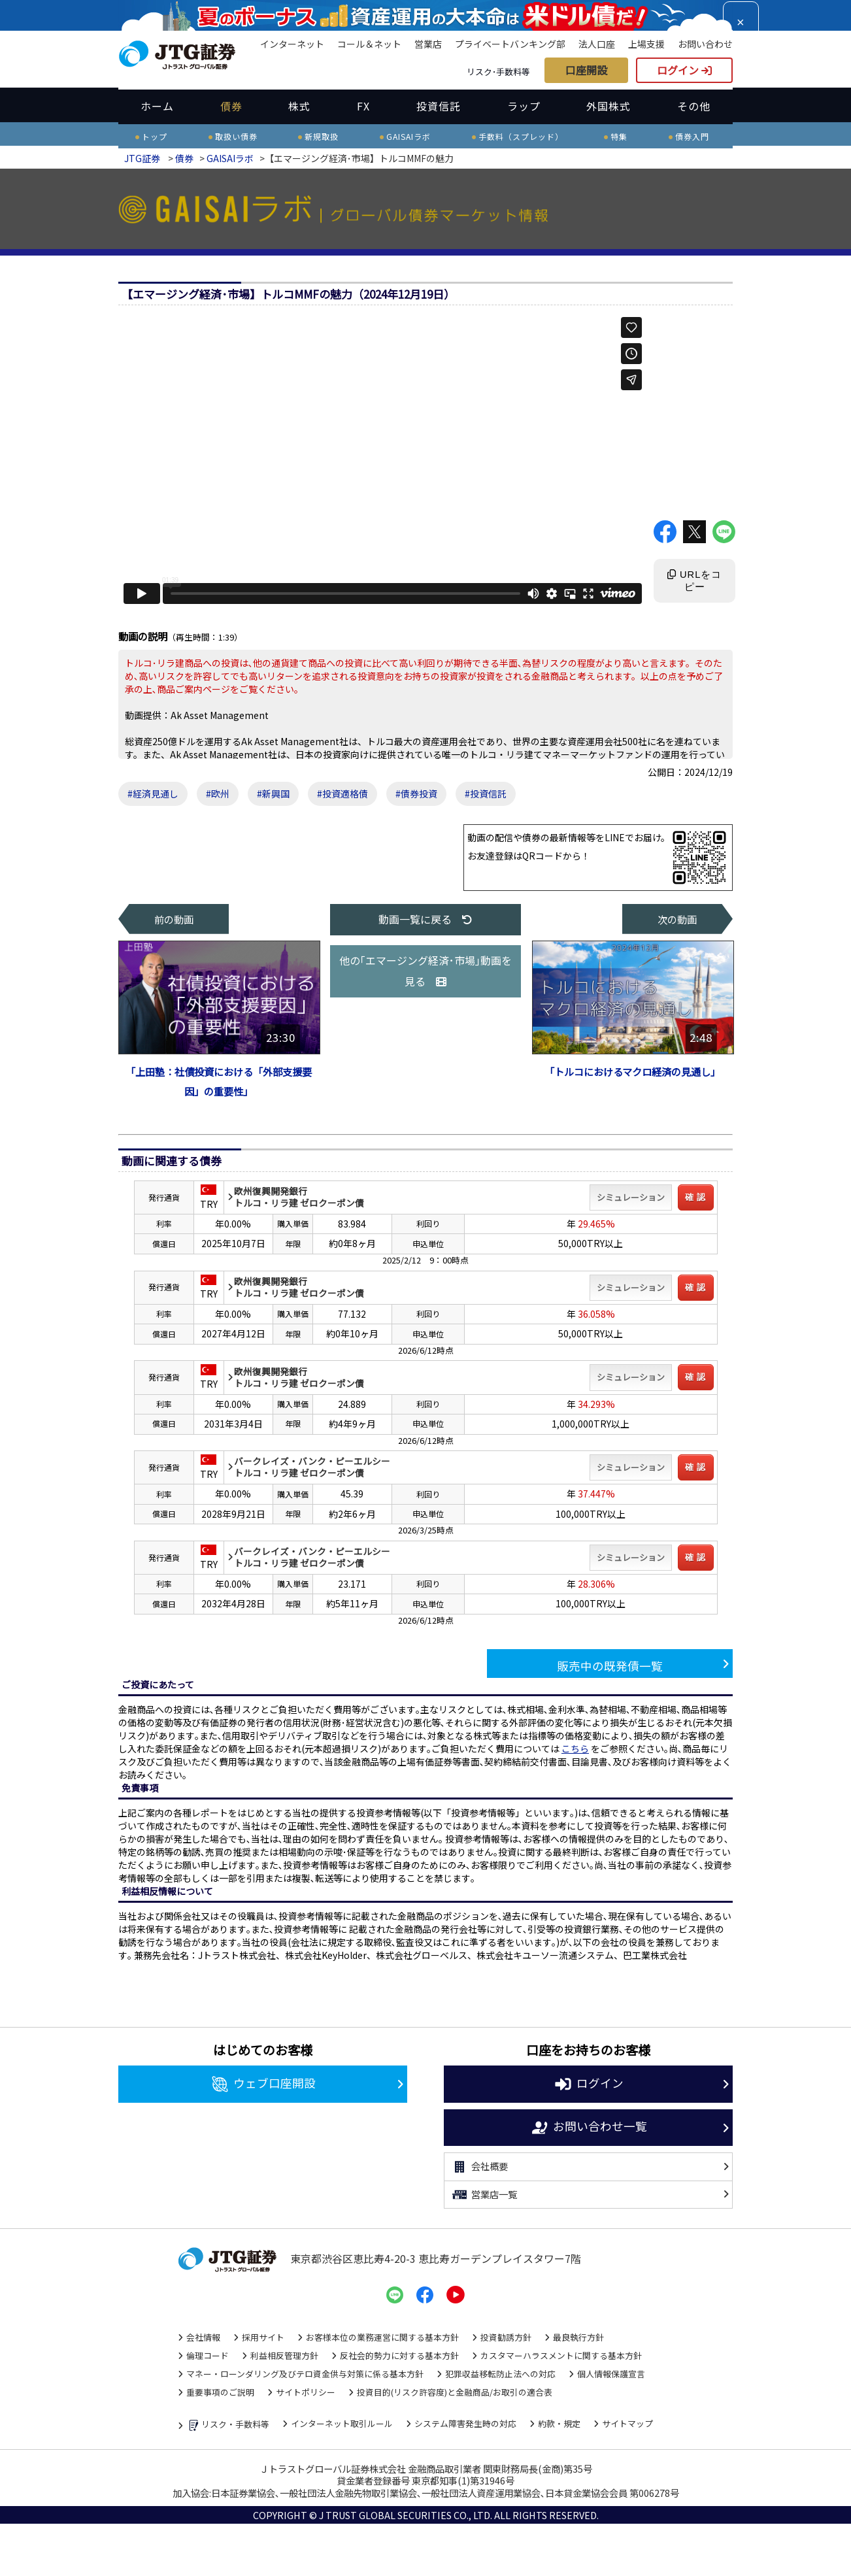  What do you see at coordinates (479, 2166) in the screenshot?
I see `会社概要` at bounding box center [479, 2166].